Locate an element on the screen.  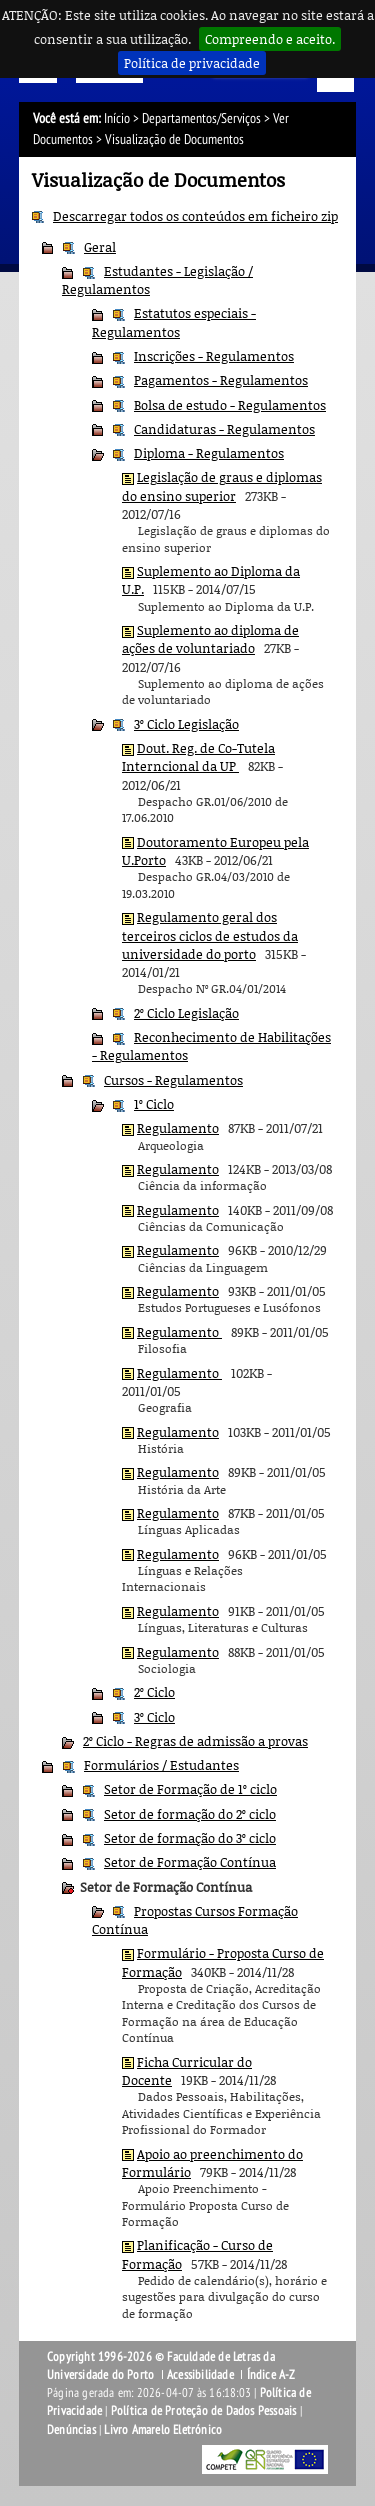
Compreendo e aceito. is located at coordinates (270, 39).